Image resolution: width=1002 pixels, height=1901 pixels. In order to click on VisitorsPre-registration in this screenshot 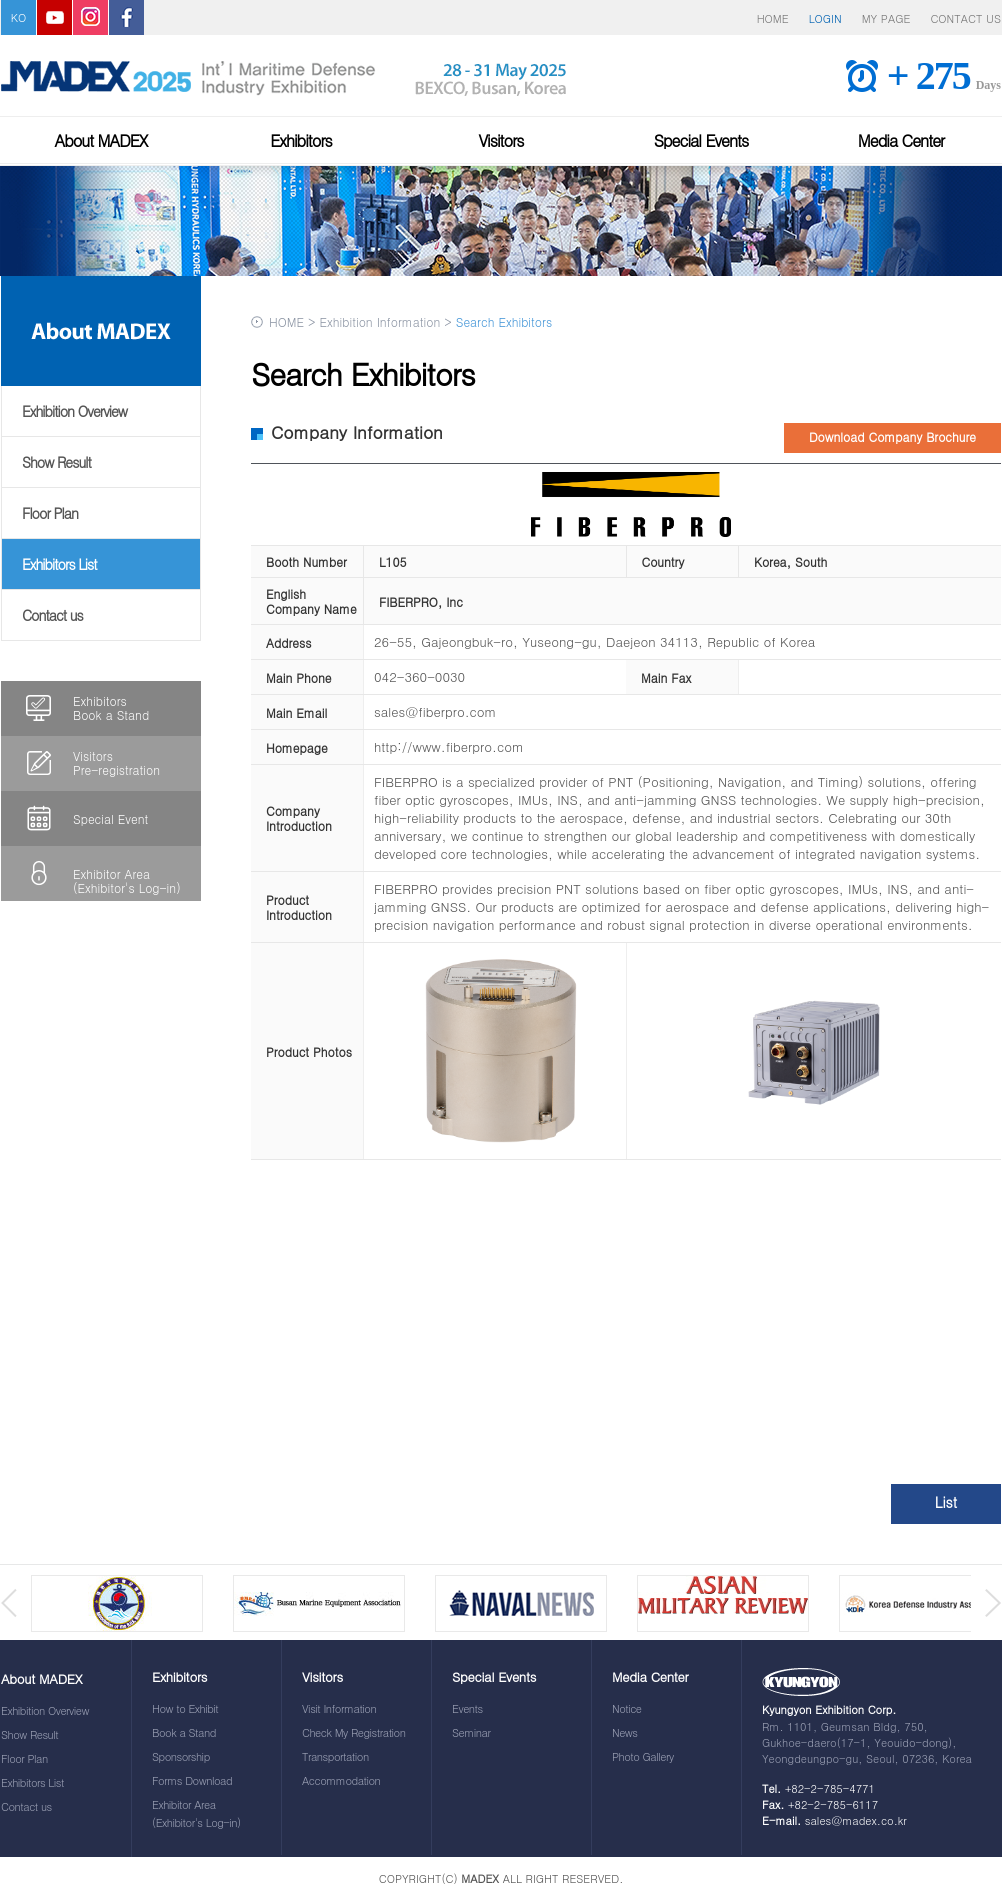, I will do `click(116, 762)`.